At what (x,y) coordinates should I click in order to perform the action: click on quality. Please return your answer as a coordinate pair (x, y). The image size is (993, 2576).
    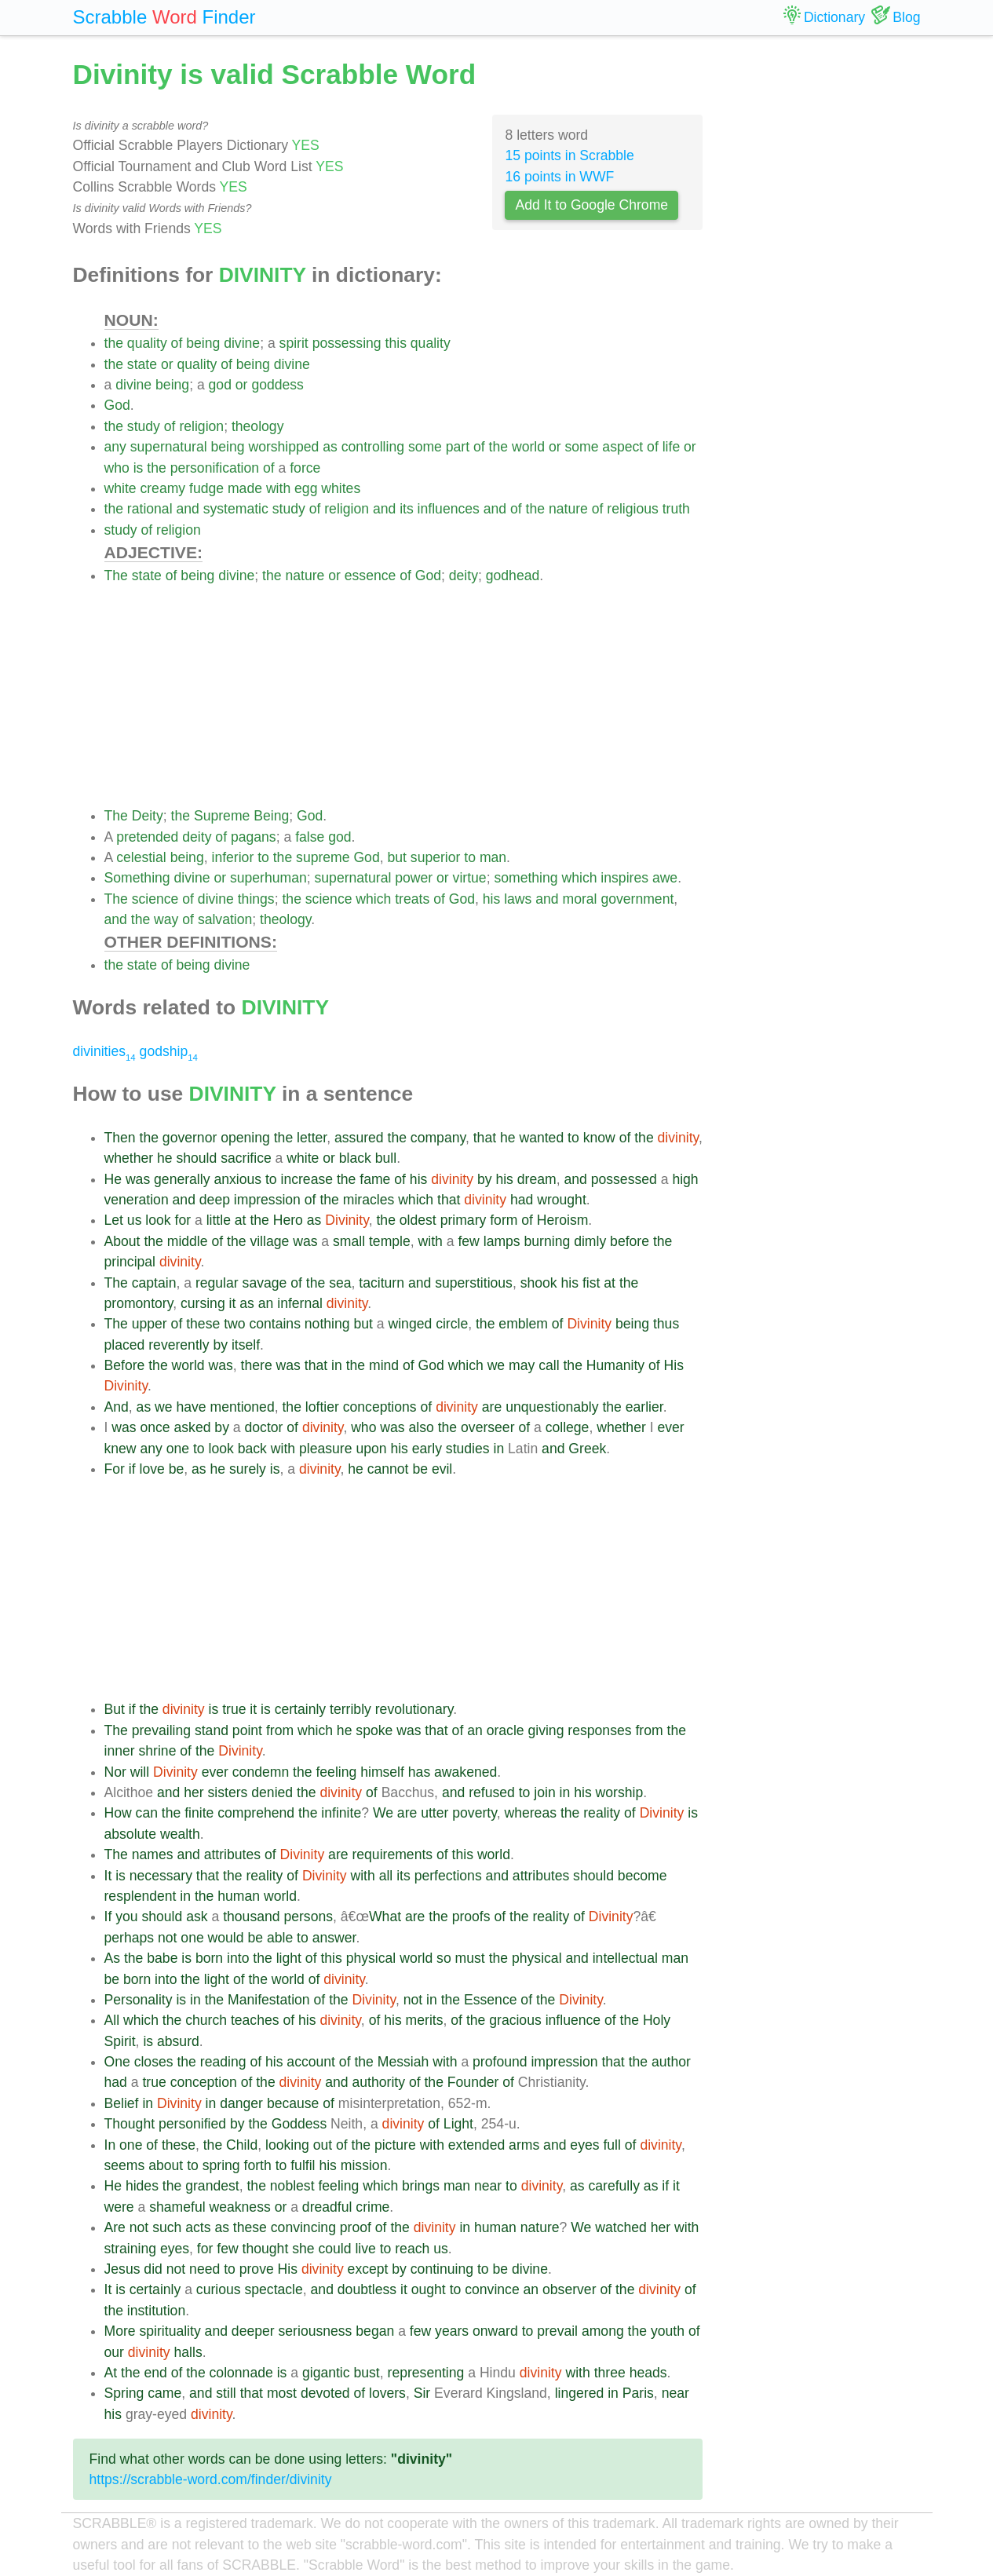
    Looking at the image, I should click on (147, 343).